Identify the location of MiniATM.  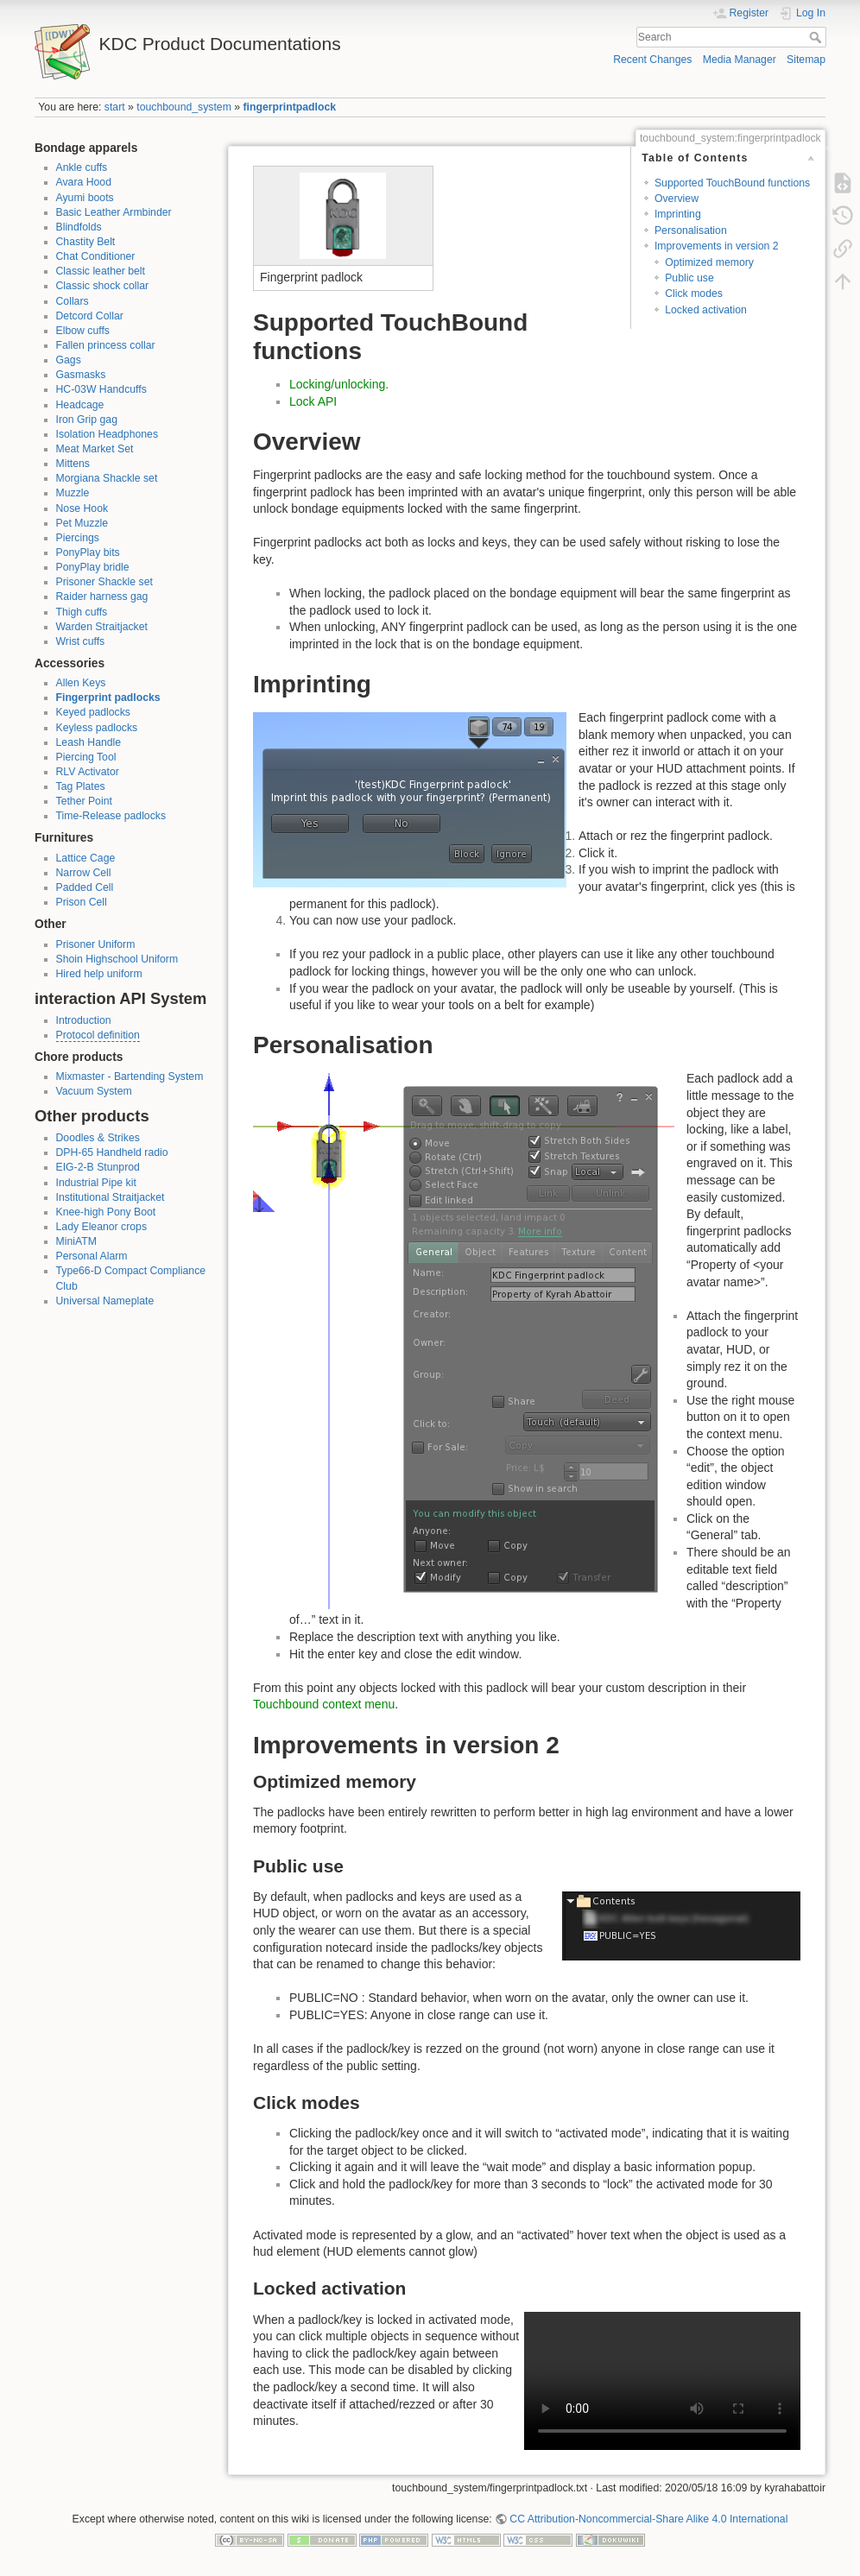
(76, 1241).